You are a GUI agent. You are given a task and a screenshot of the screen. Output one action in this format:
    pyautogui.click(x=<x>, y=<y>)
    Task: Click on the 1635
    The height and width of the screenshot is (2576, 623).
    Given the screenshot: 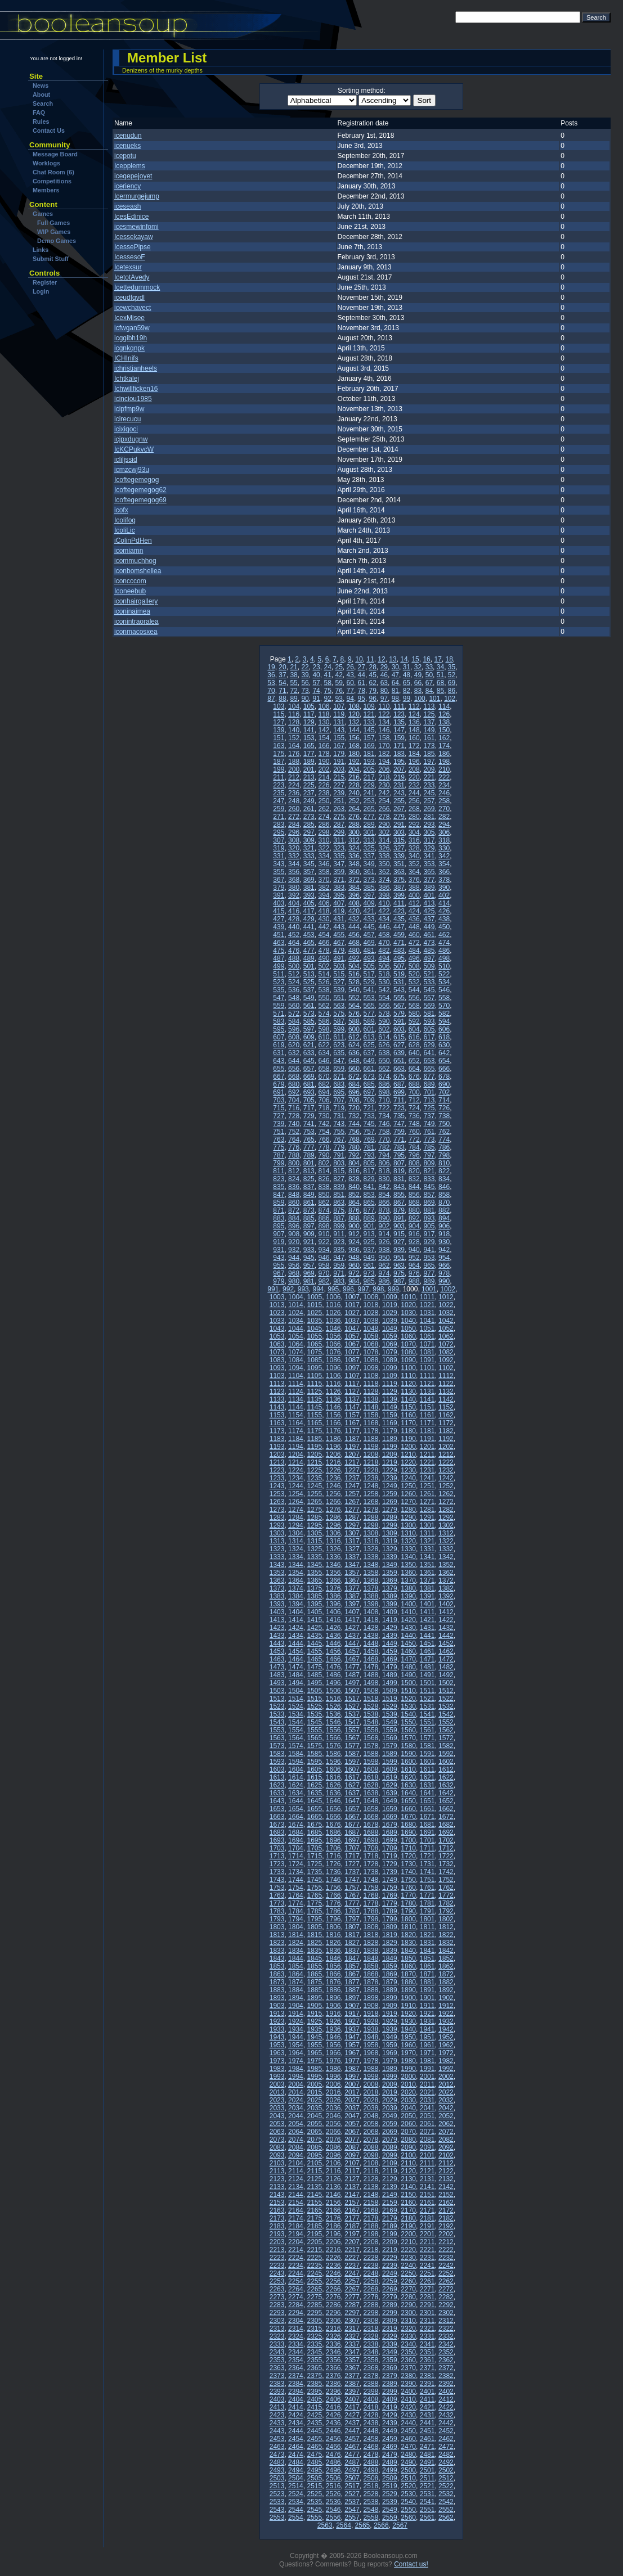 What is the action you would take?
    pyautogui.click(x=314, y=1793)
    